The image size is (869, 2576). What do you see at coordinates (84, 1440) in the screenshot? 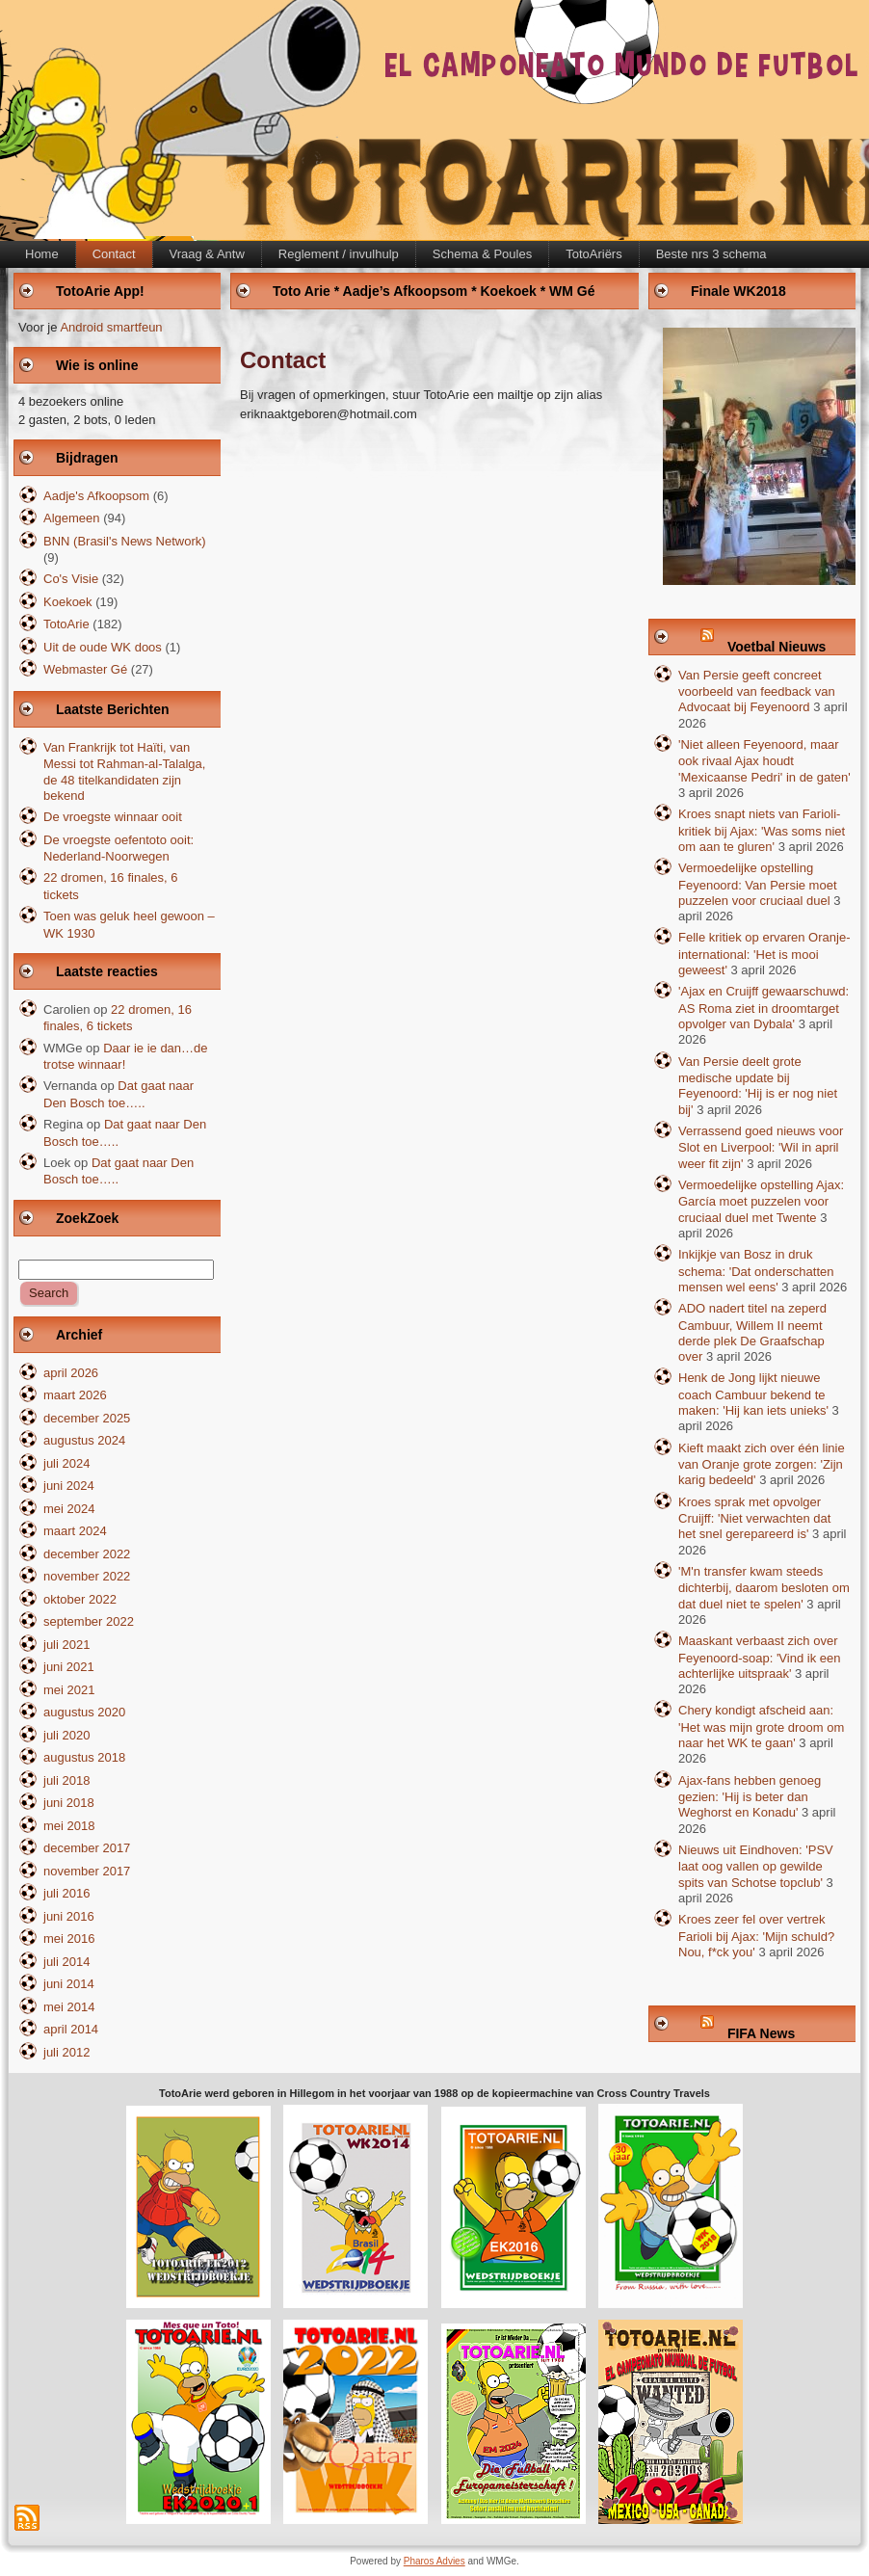
I see `augustus 2024` at bounding box center [84, 1440].